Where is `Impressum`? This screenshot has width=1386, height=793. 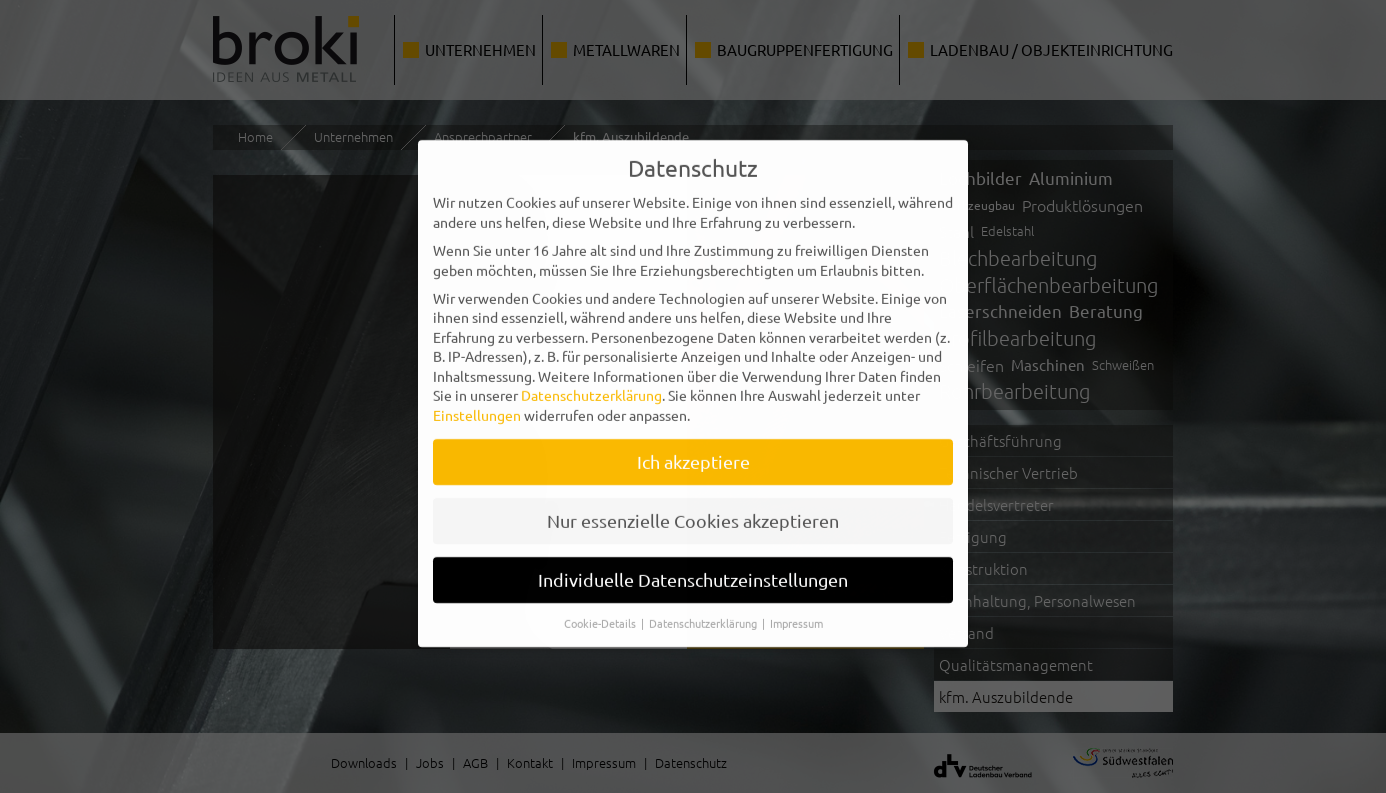 Impressum is located at coordinates (796, 608).